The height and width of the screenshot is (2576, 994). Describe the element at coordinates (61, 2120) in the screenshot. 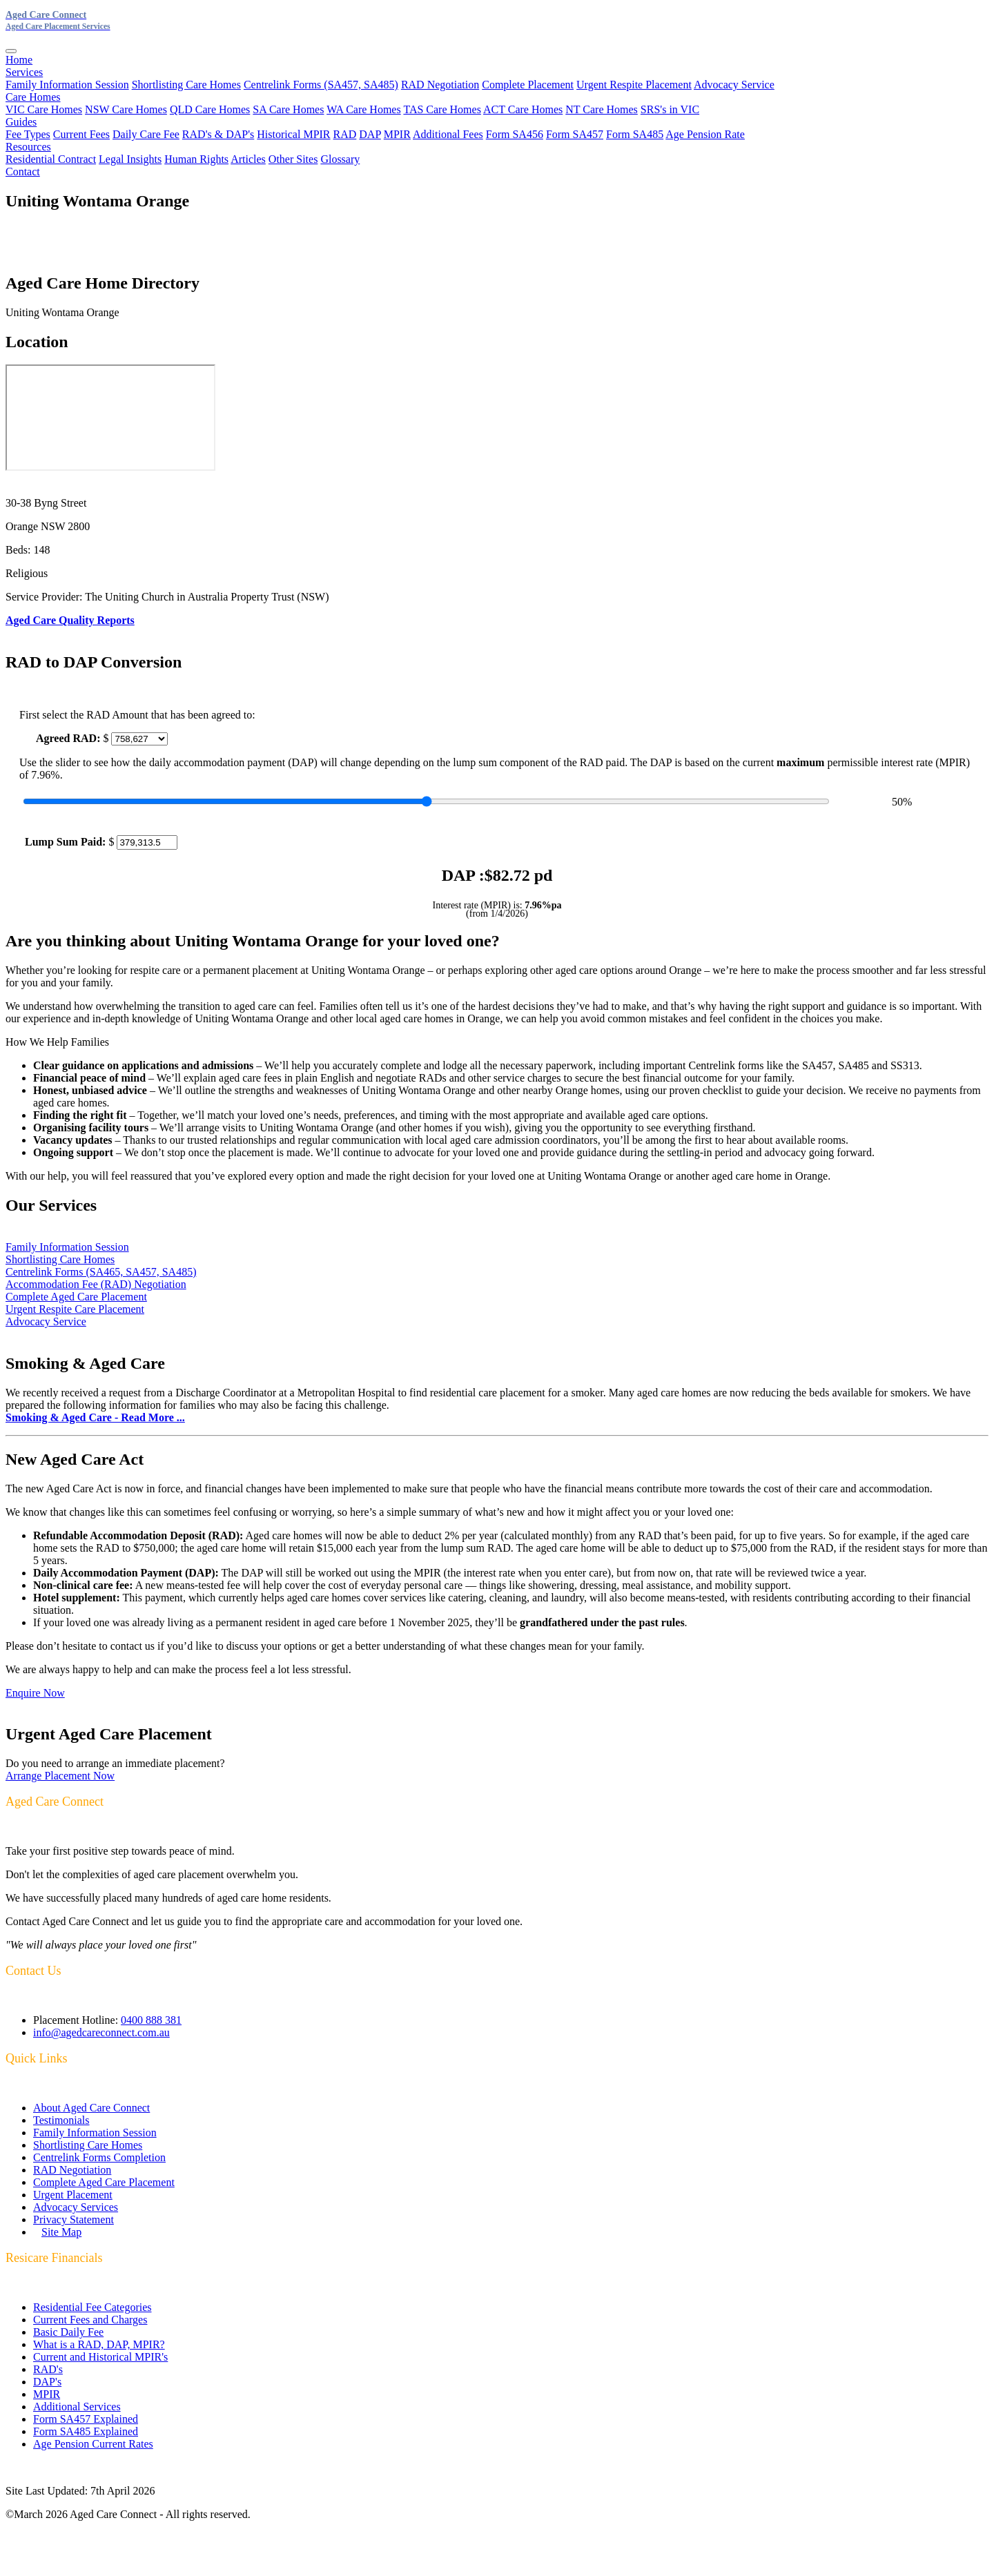

I see `Testimonials` at that location.